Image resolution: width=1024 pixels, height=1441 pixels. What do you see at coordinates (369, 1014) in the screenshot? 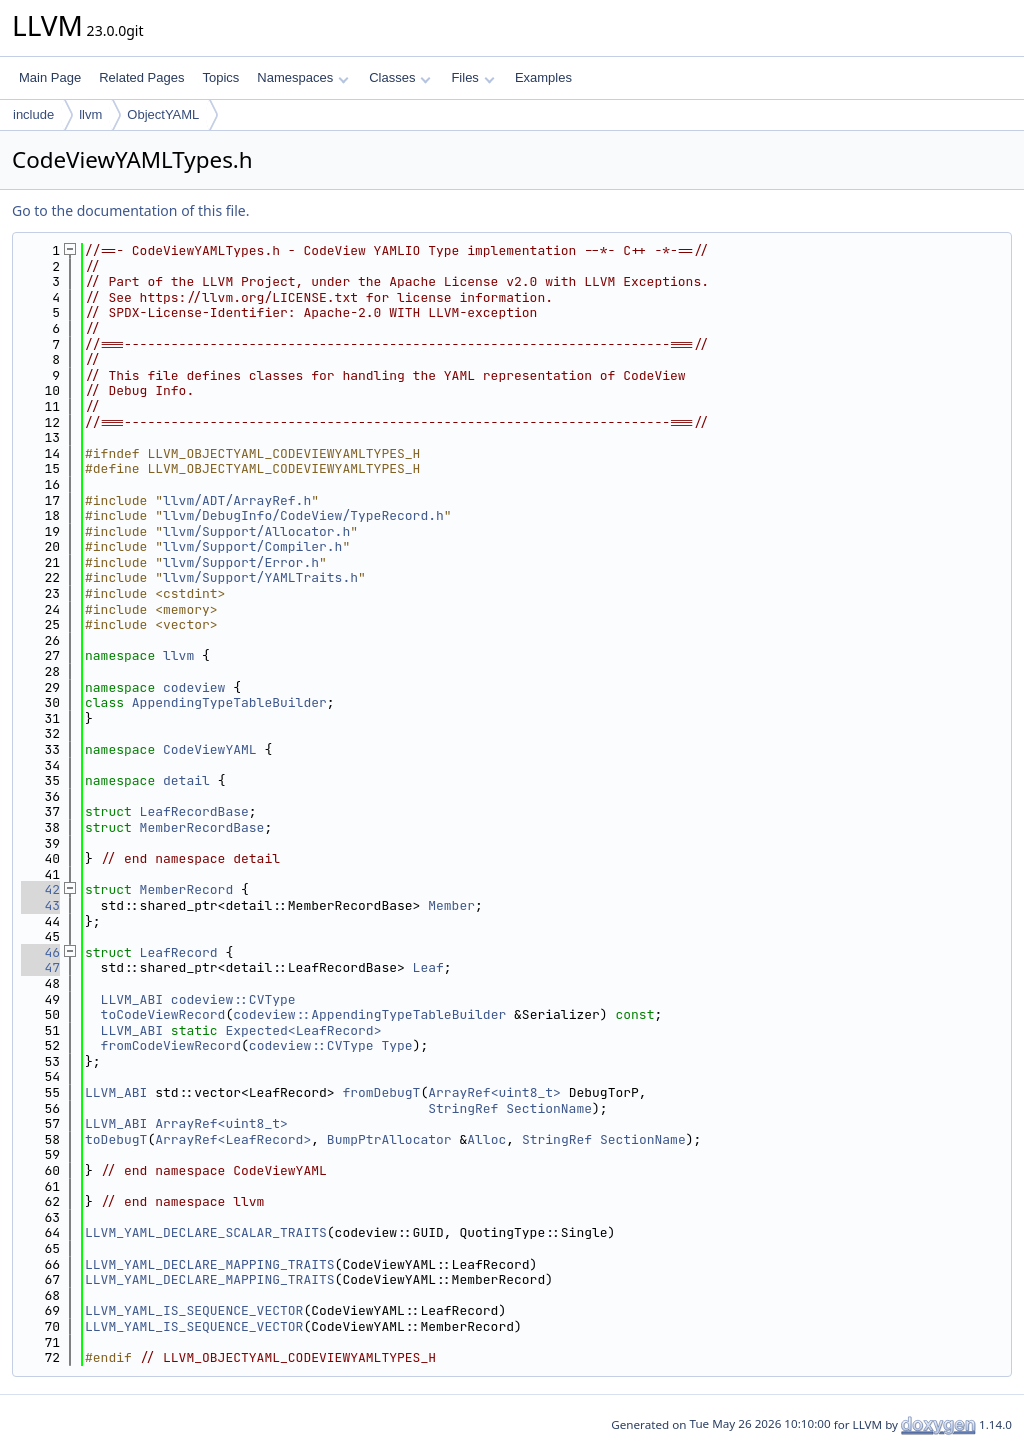
I see `codeview::AppendingTypeTableBuilder` at bounding box center [369, 1014].